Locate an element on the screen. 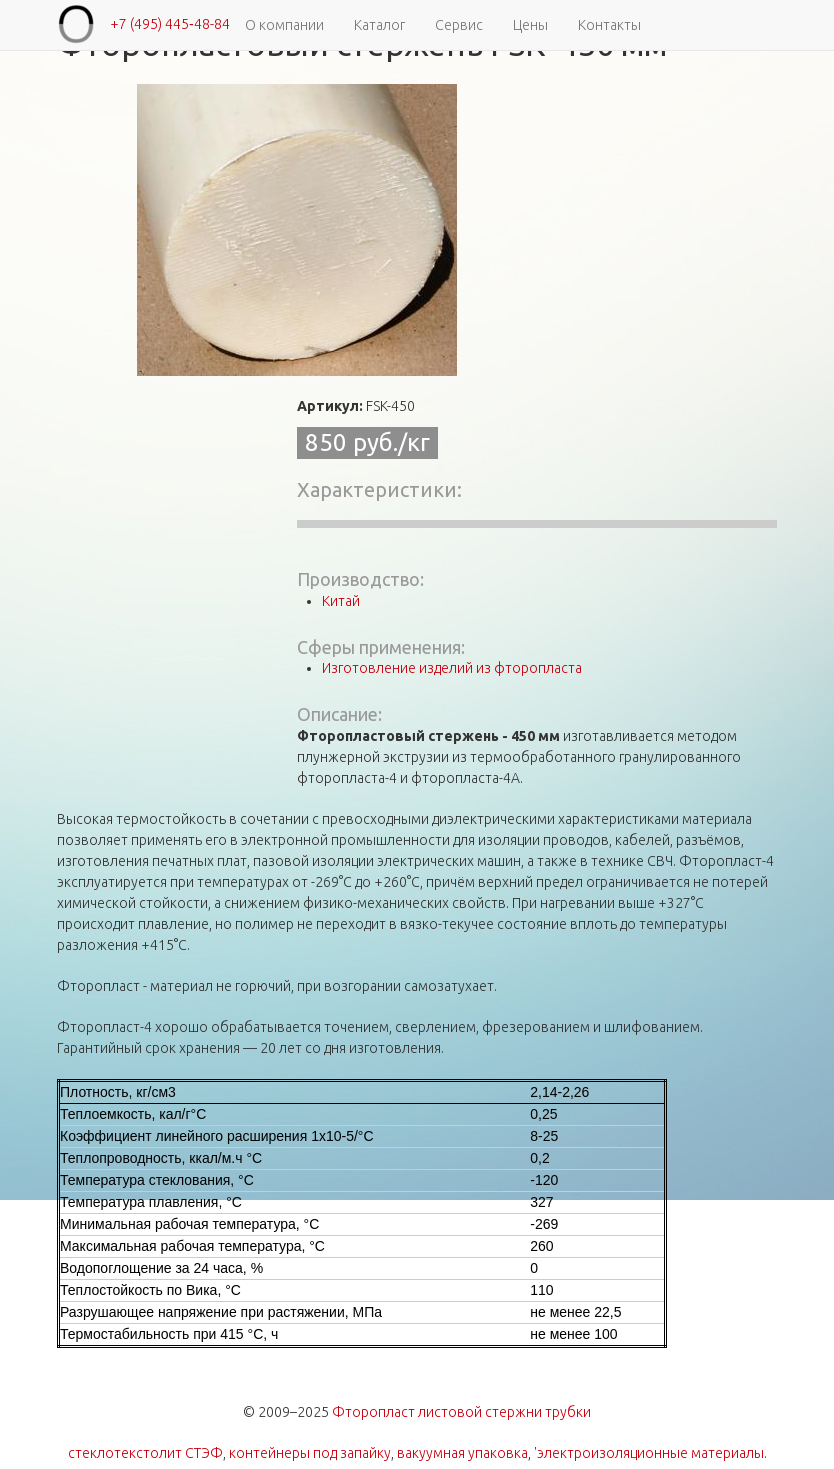 The height and width of the screenshot is (1469, 834). Контакты is located at coordinates (609, 25).